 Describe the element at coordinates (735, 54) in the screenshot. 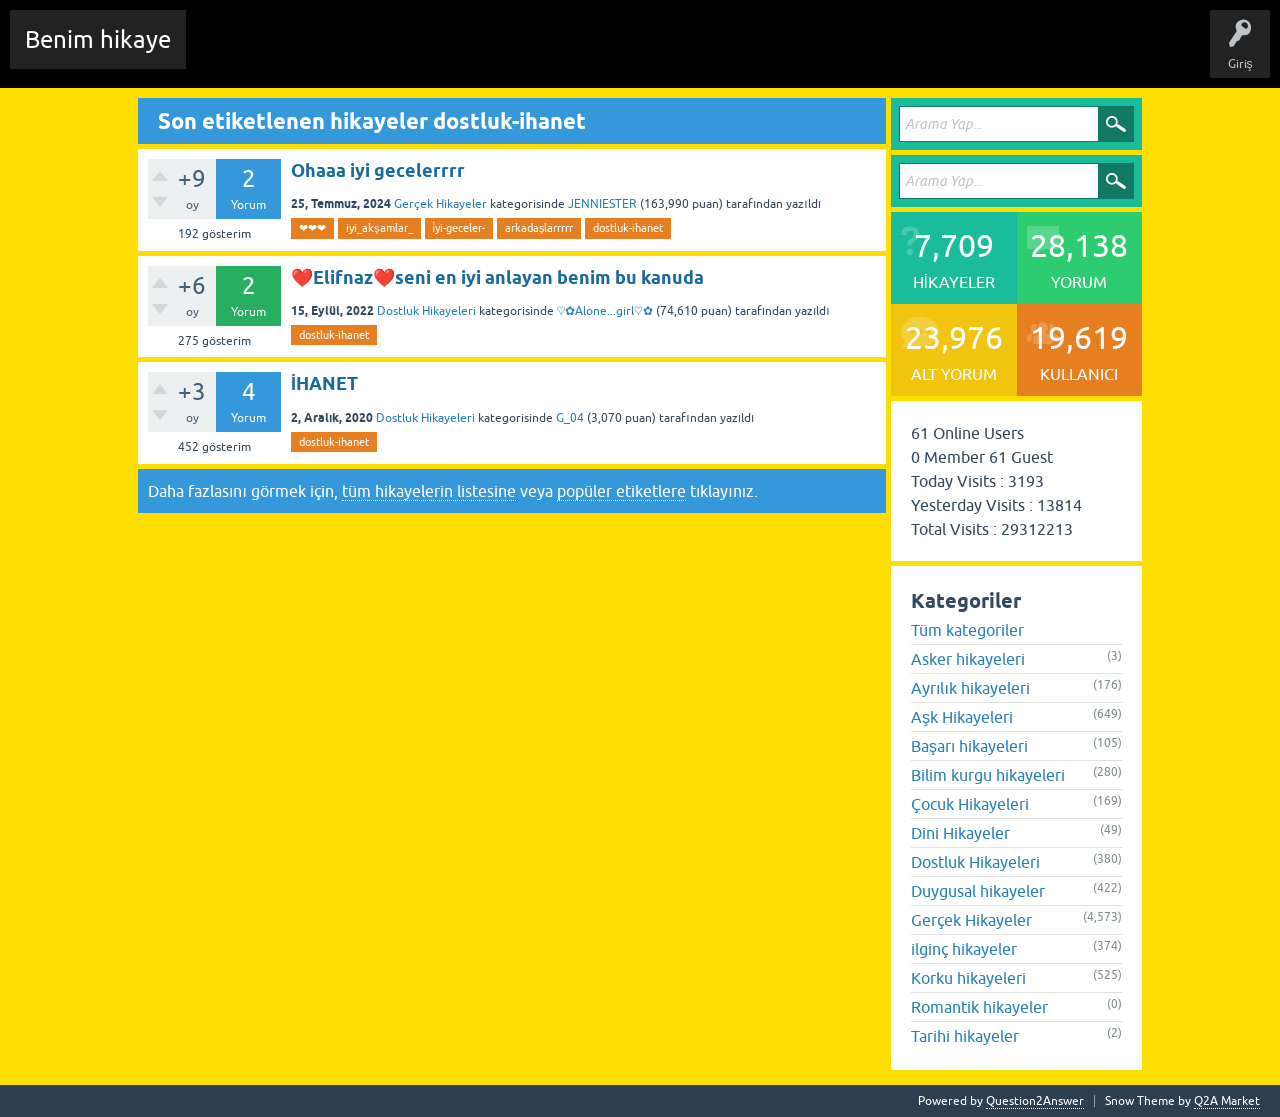

I see `Sende Hikayeni Ekle` at that location.